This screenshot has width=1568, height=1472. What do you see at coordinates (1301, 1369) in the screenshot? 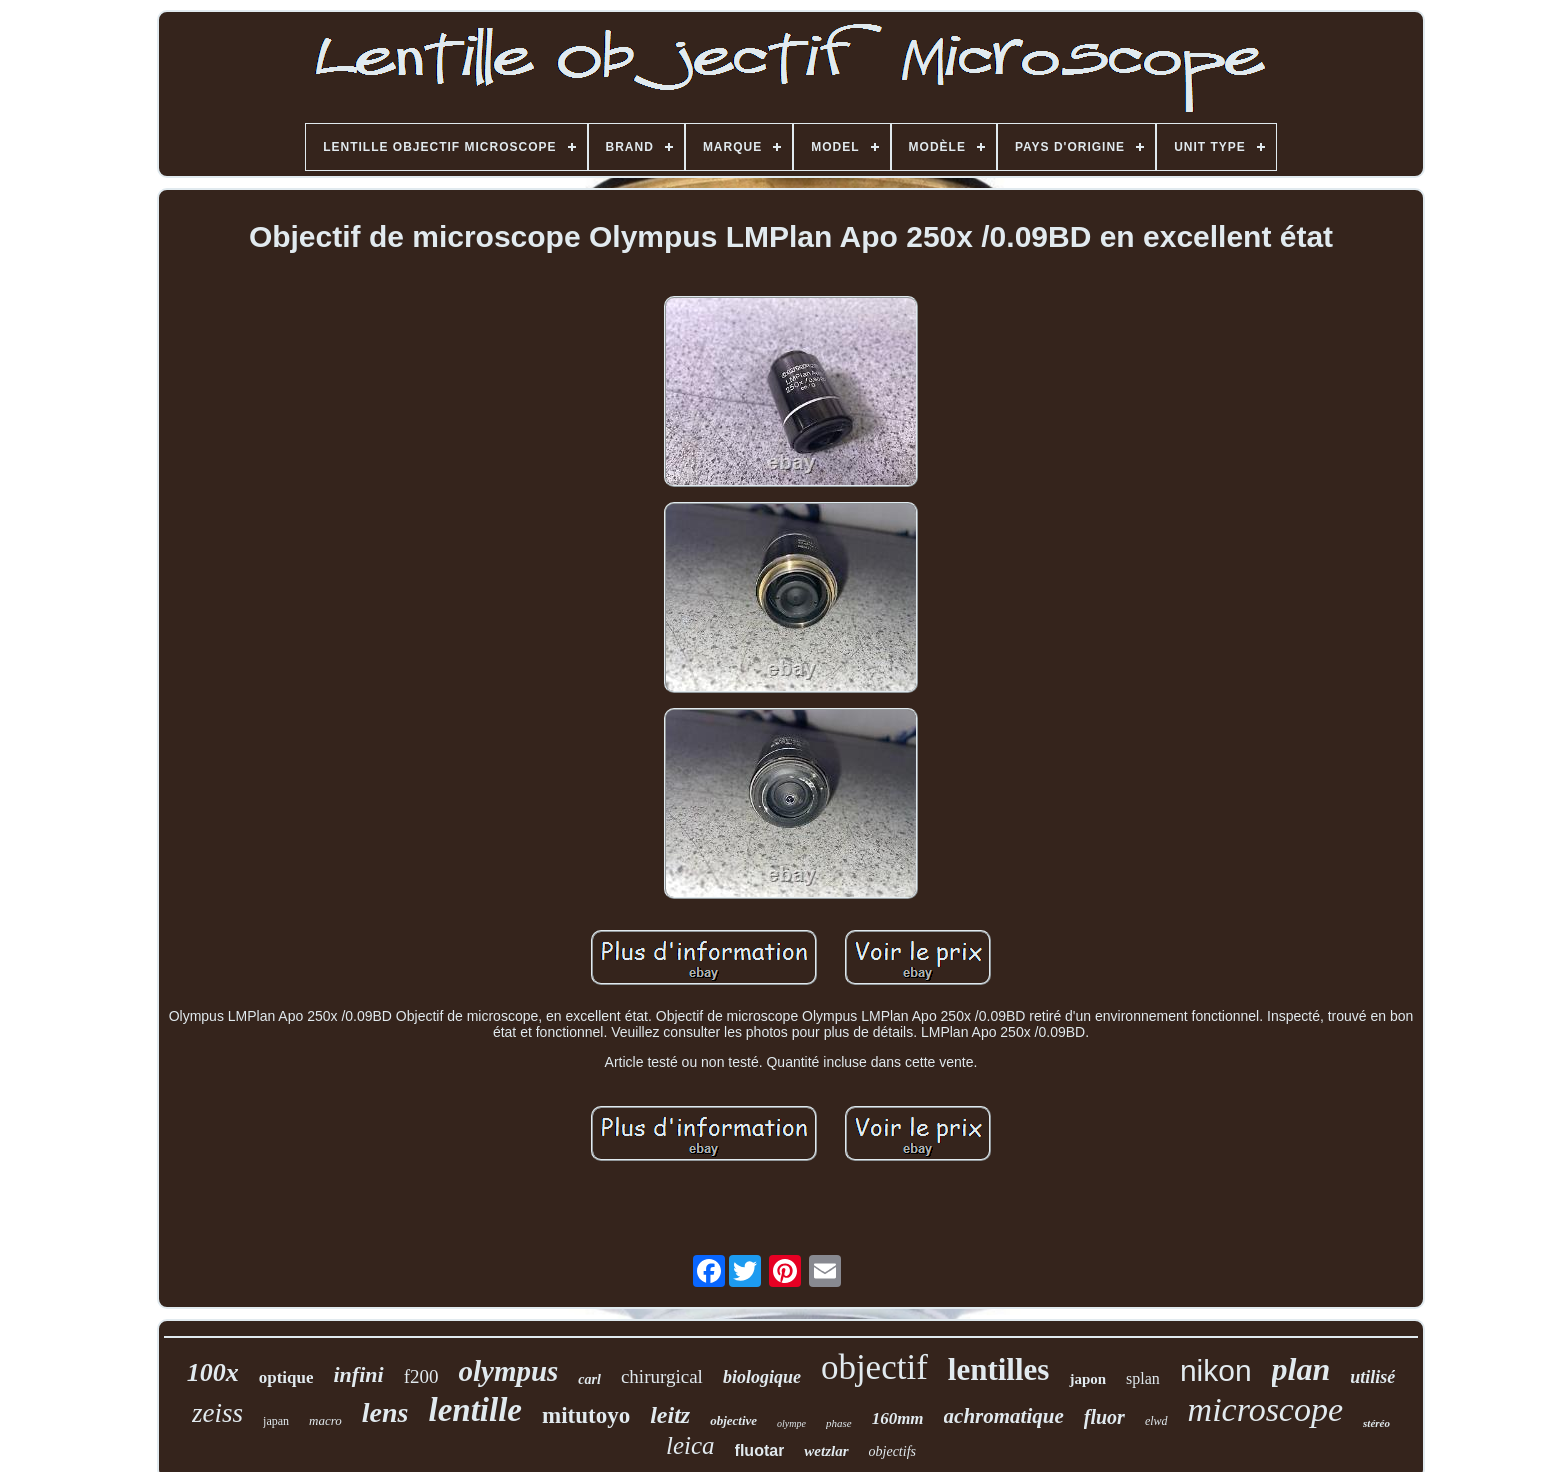
I see `plan` at bounding box center [1301, 1369].